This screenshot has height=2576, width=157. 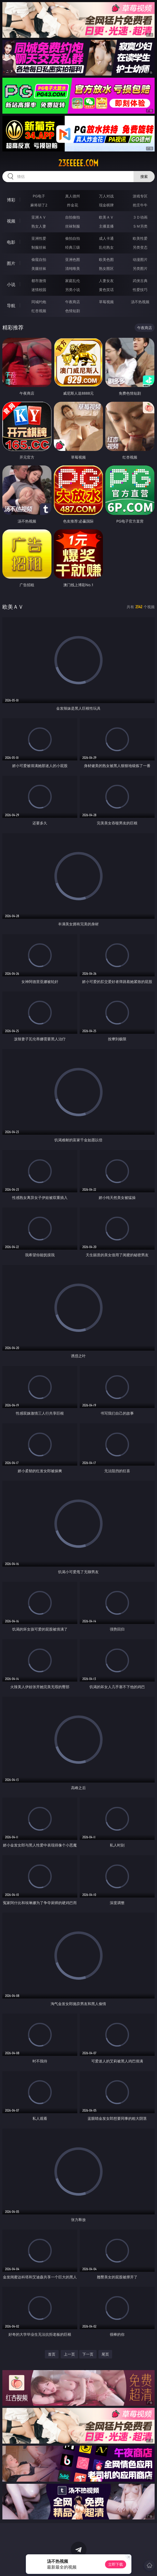 What do you see at coordinates (140, 226) in the screenshot?
I see `ＳＭ另类` at bounding box center [140, 226].